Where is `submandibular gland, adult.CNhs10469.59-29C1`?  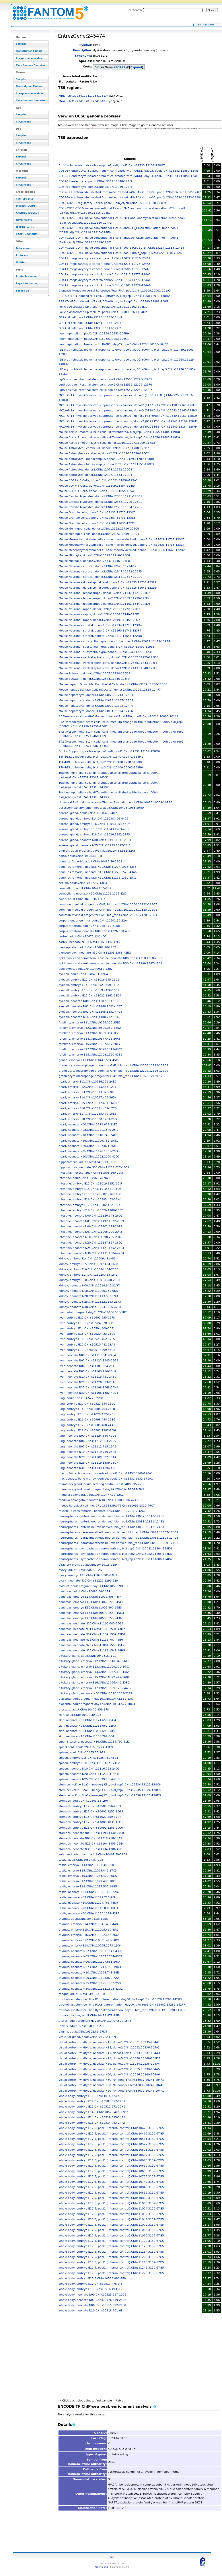
submandibular gland, adult.CNhs10469.59-29C1 is located at coordinates (93, 1854).